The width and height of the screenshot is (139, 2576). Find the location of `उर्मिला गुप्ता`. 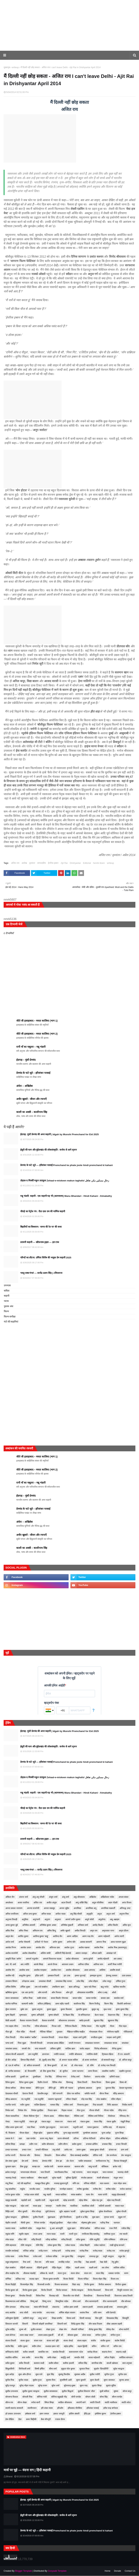

उर्मिला गुप्ता is located at coordinates (120, 1981).